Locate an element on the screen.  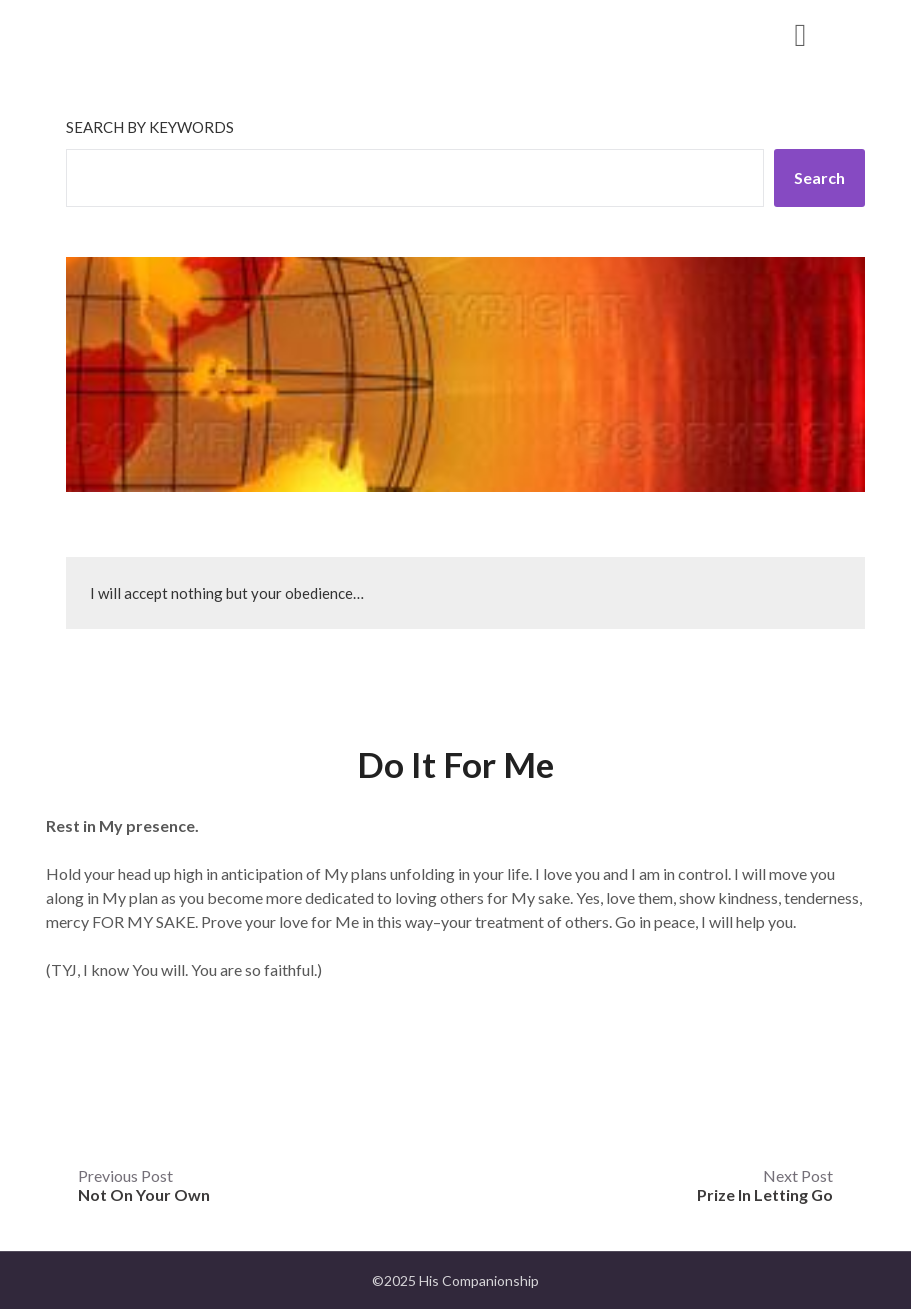
His Companionship is located at coordinates (180, 33).